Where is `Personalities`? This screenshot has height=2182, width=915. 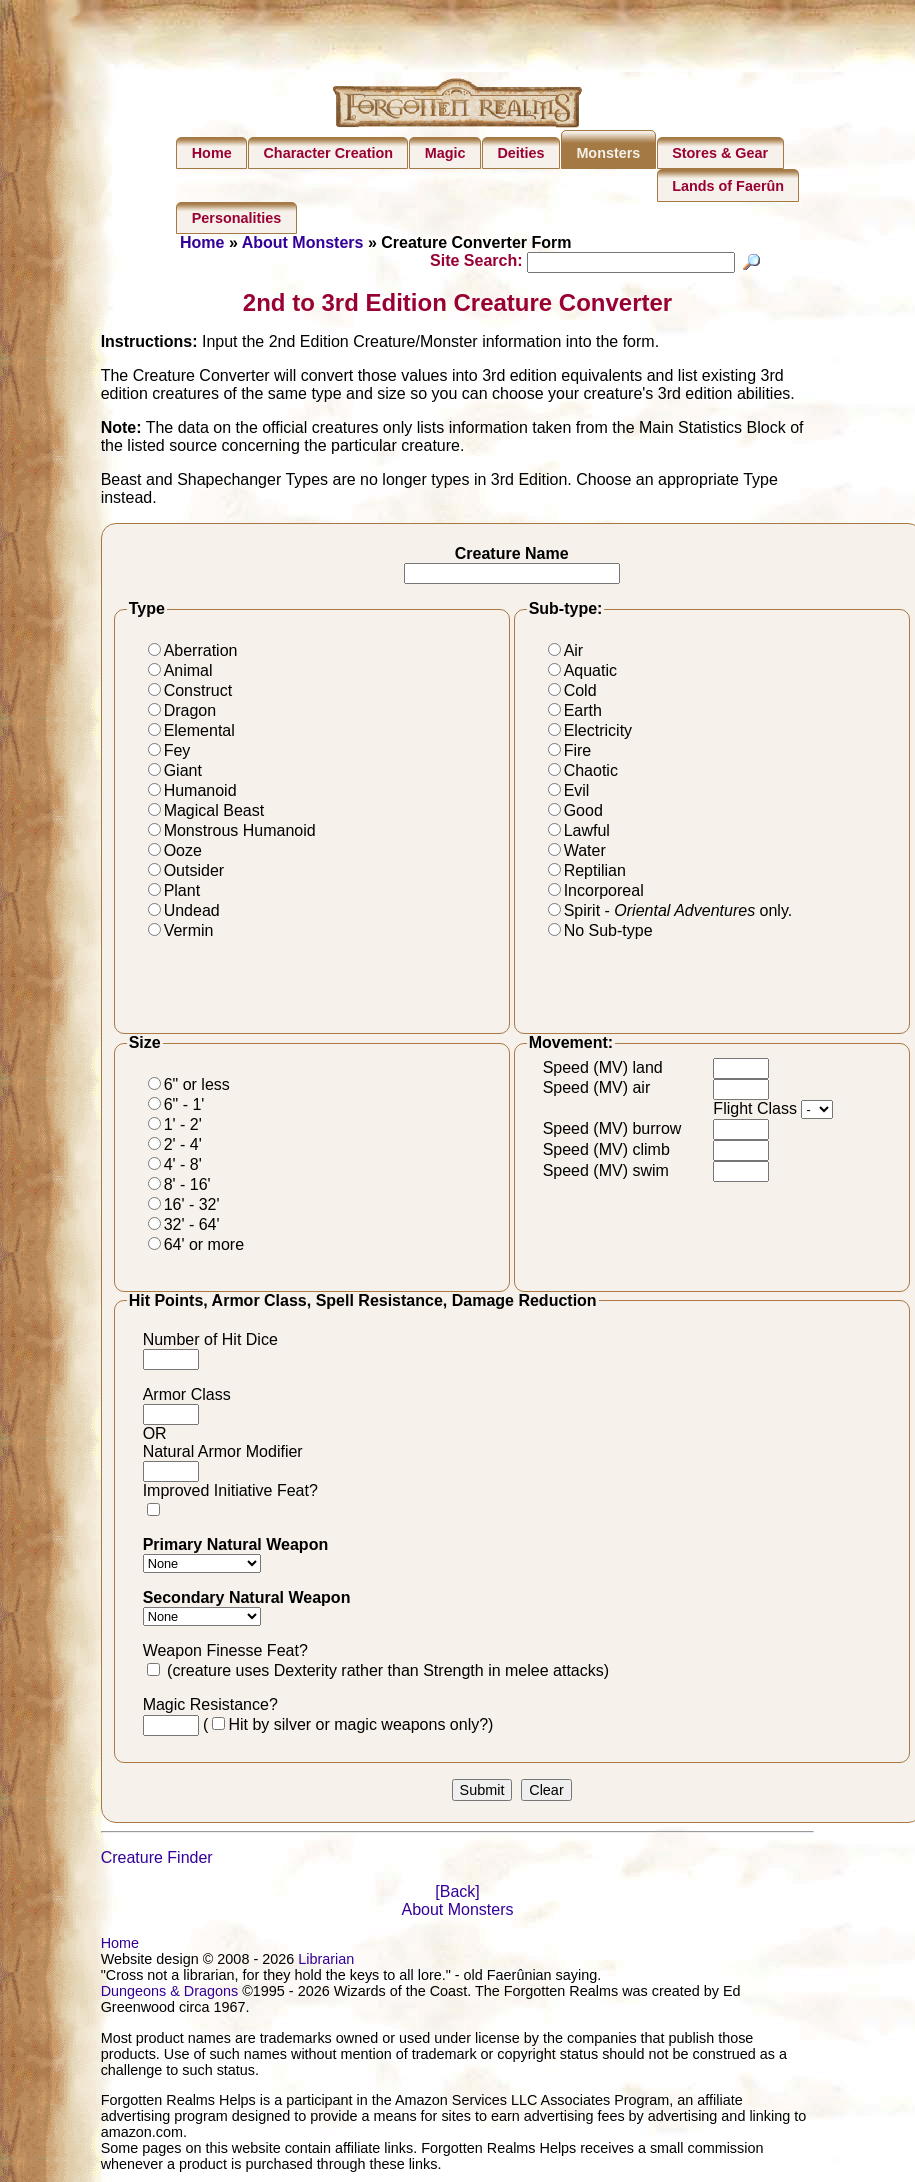 Personalities is located at coordinates (237, 218).